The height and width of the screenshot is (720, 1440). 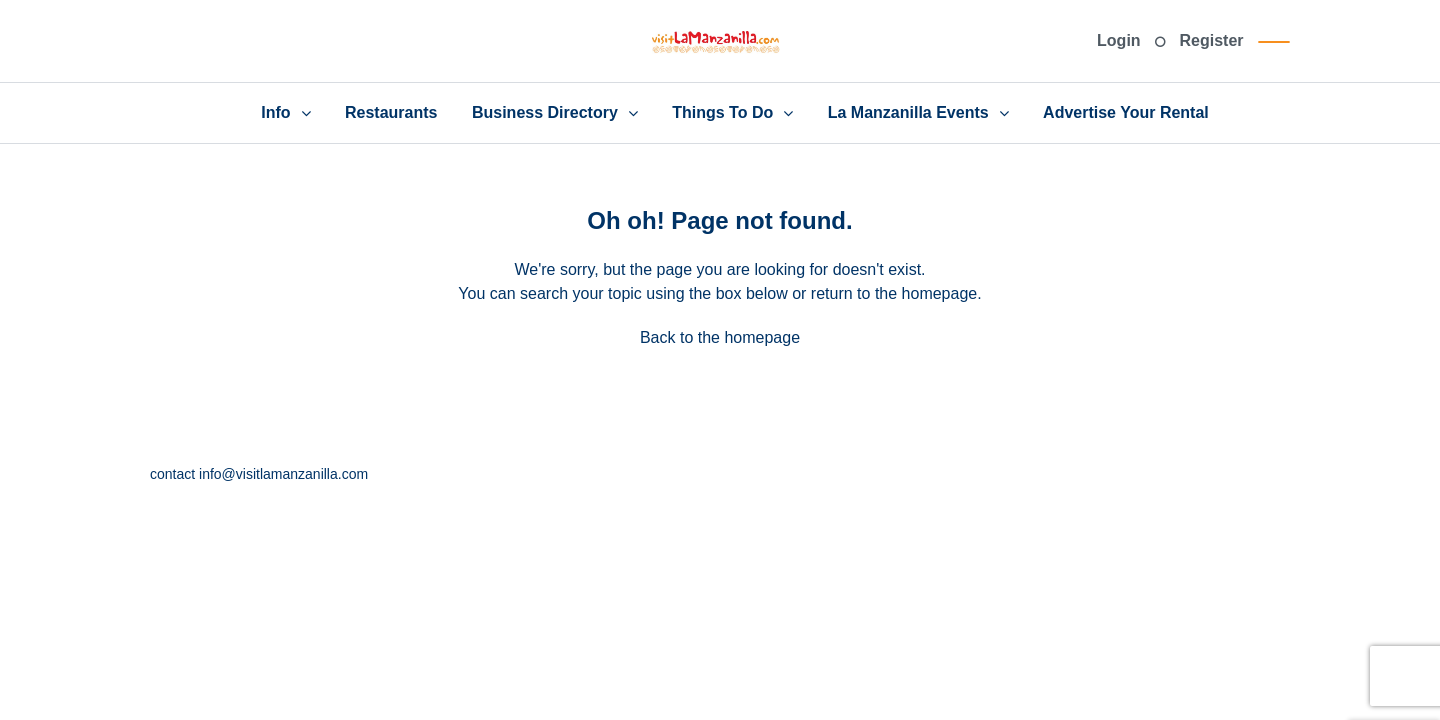 What do you see at coordinates (1212, 40) in the screenshot?
I see `Register` at bounding box center [1212, 40].